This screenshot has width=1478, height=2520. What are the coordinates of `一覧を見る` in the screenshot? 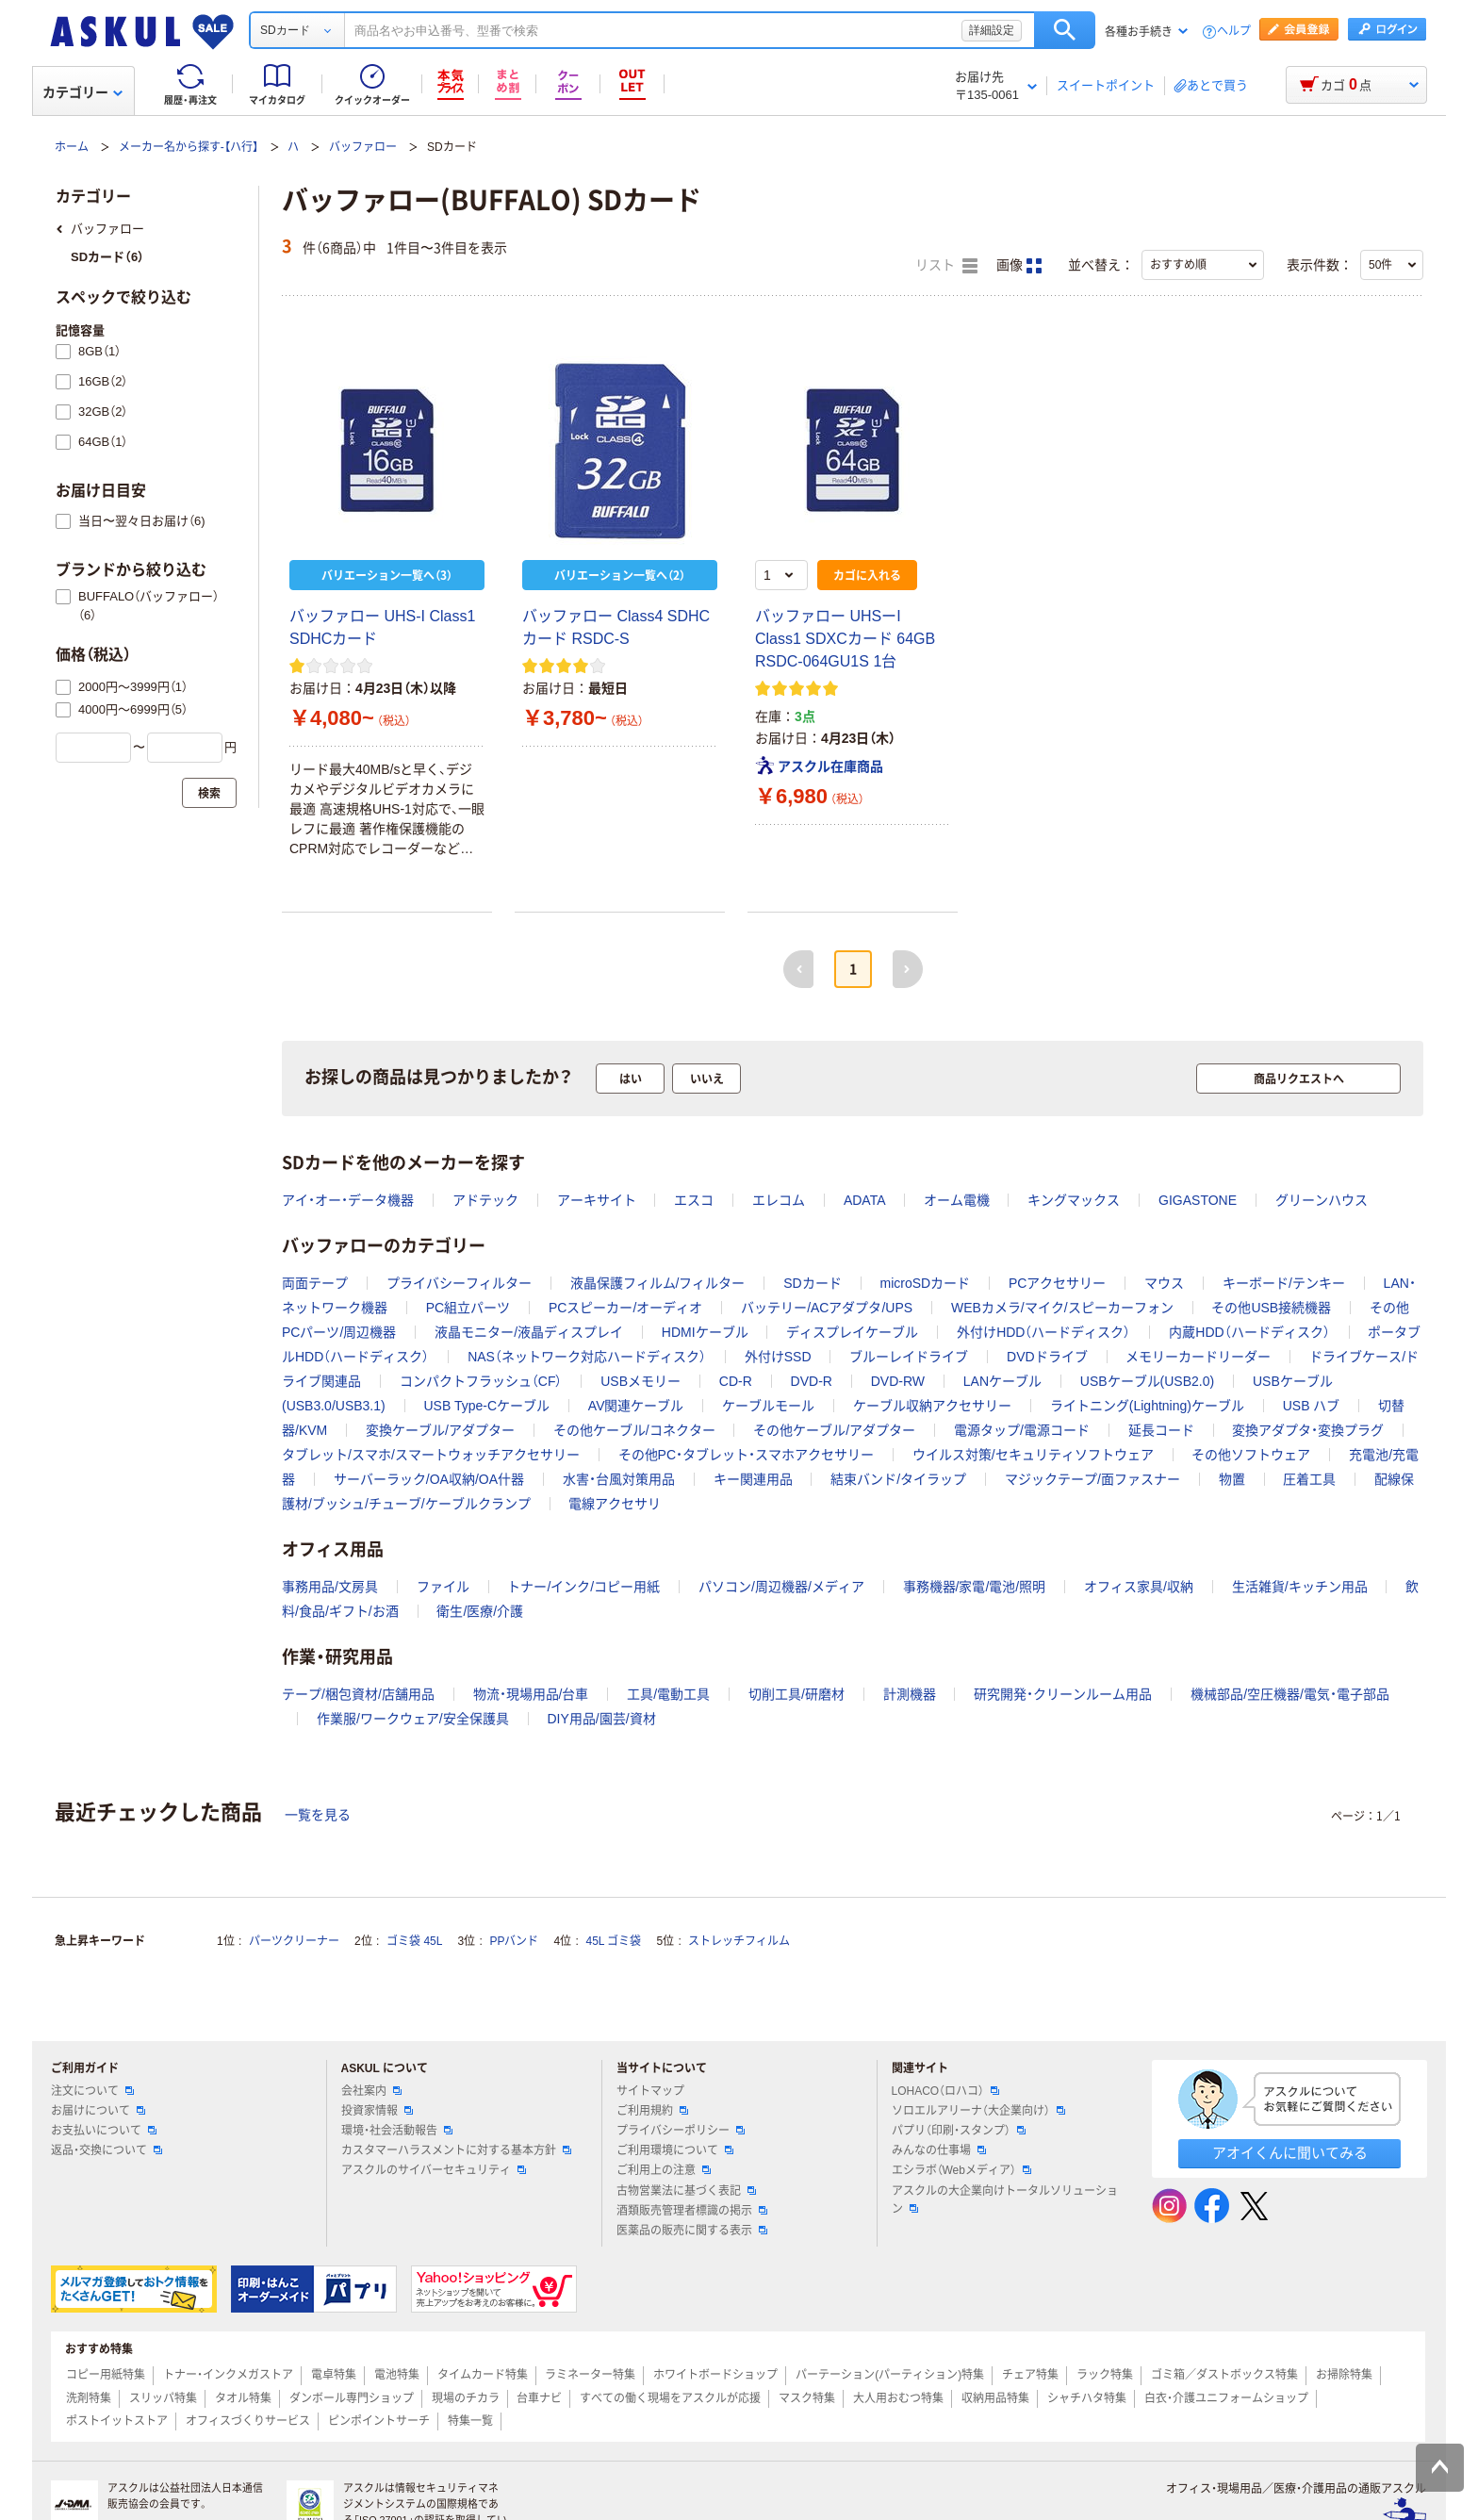 It's located at (318, 1814).